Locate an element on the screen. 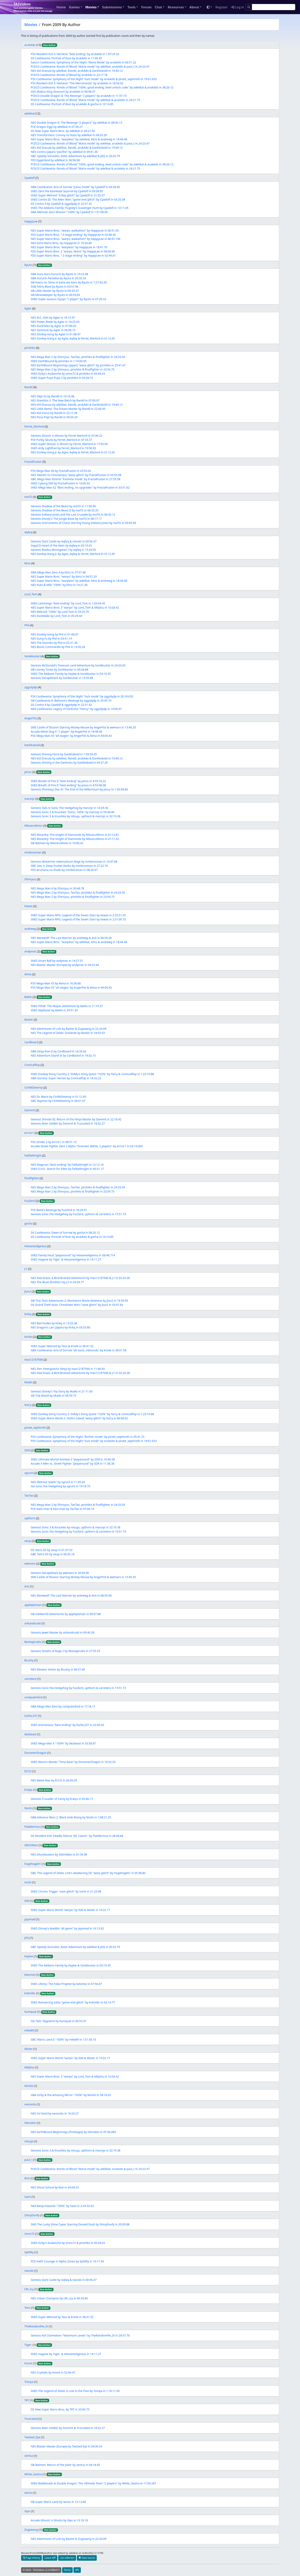  finalfighter is located at coordinates (31, 1178).